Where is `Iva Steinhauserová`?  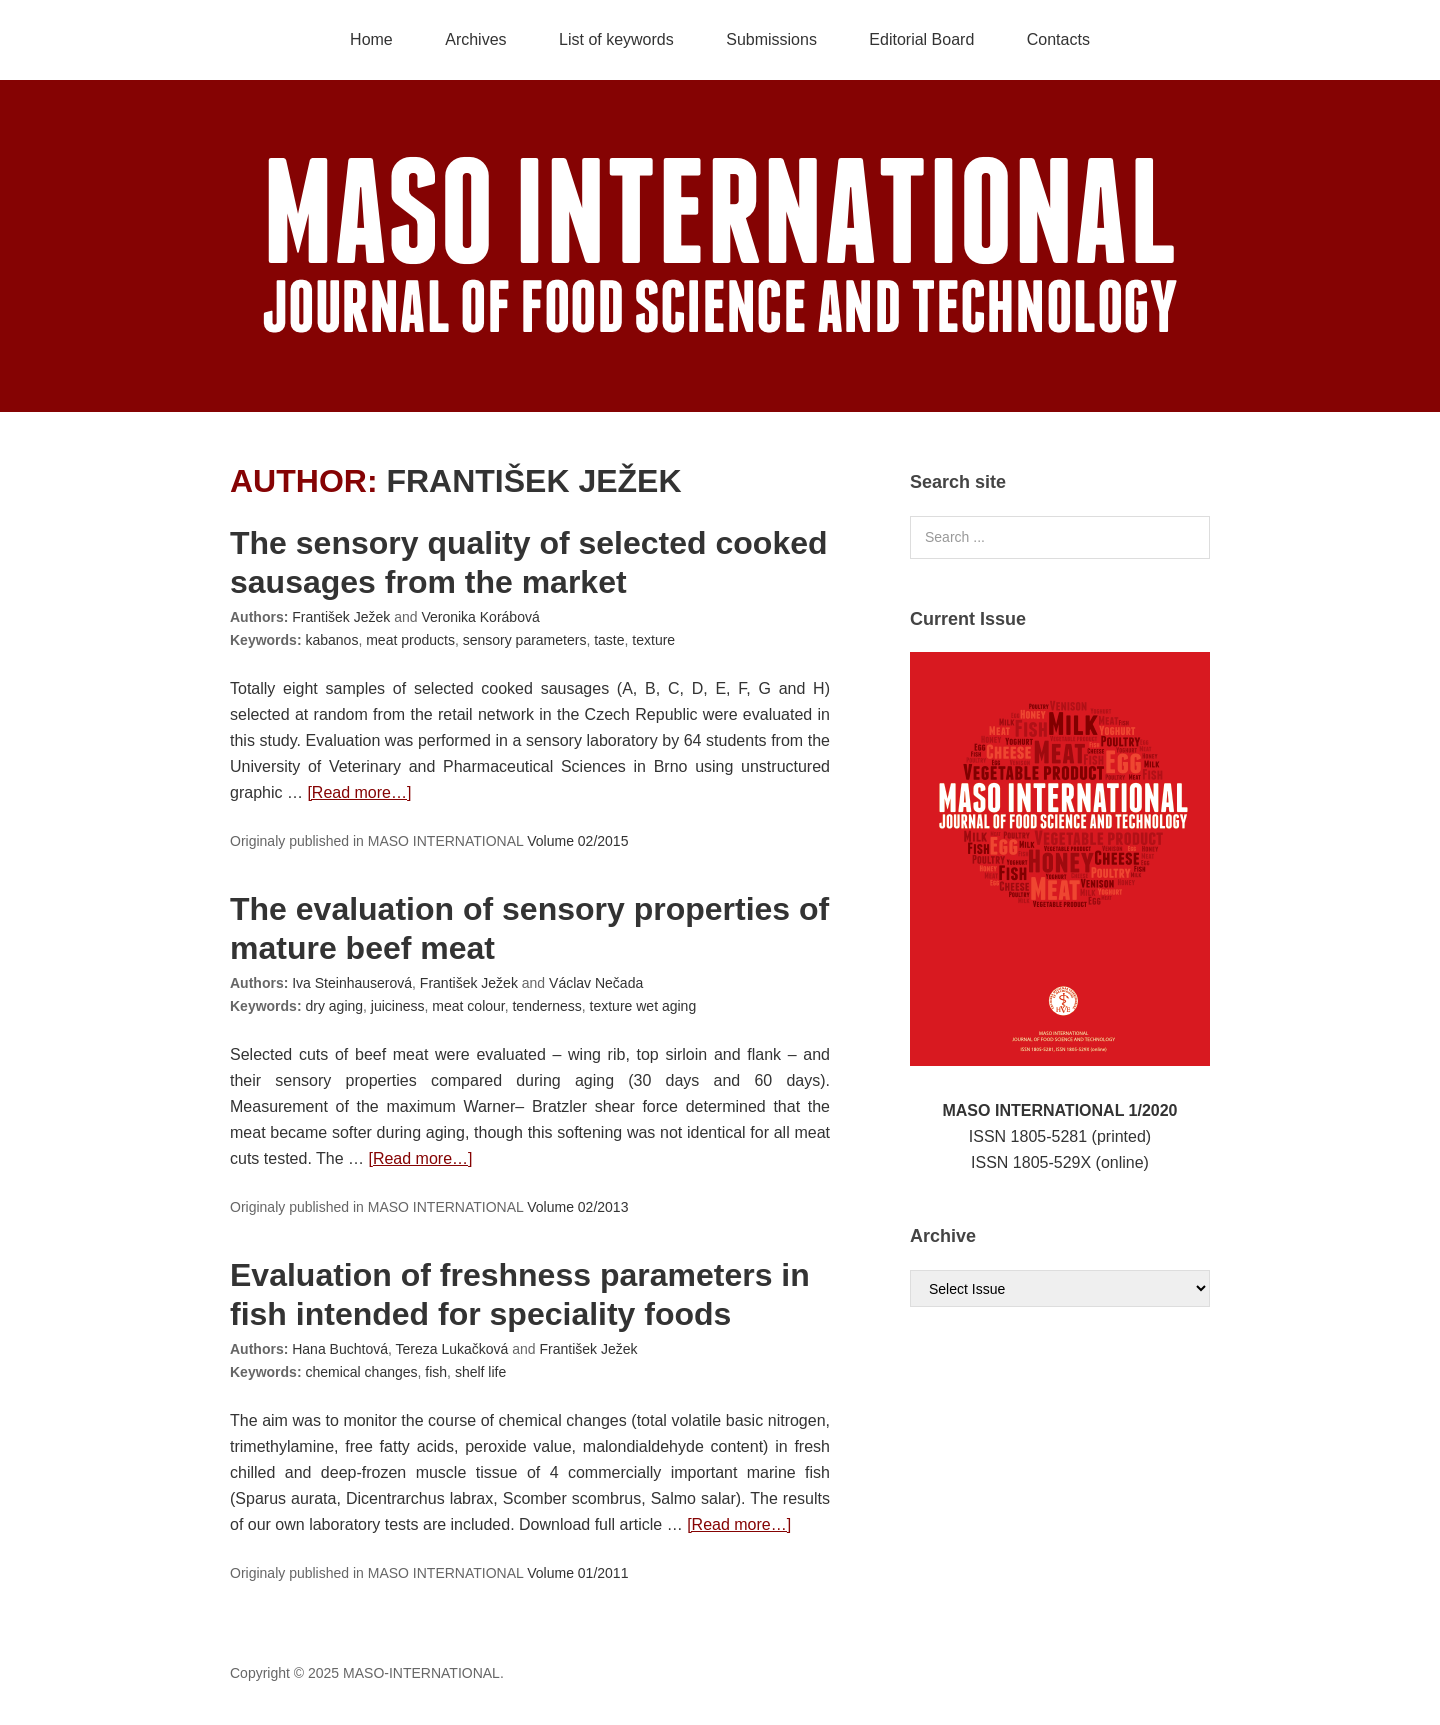 Iva Steinhauserová is located at coordinates (352, 983).